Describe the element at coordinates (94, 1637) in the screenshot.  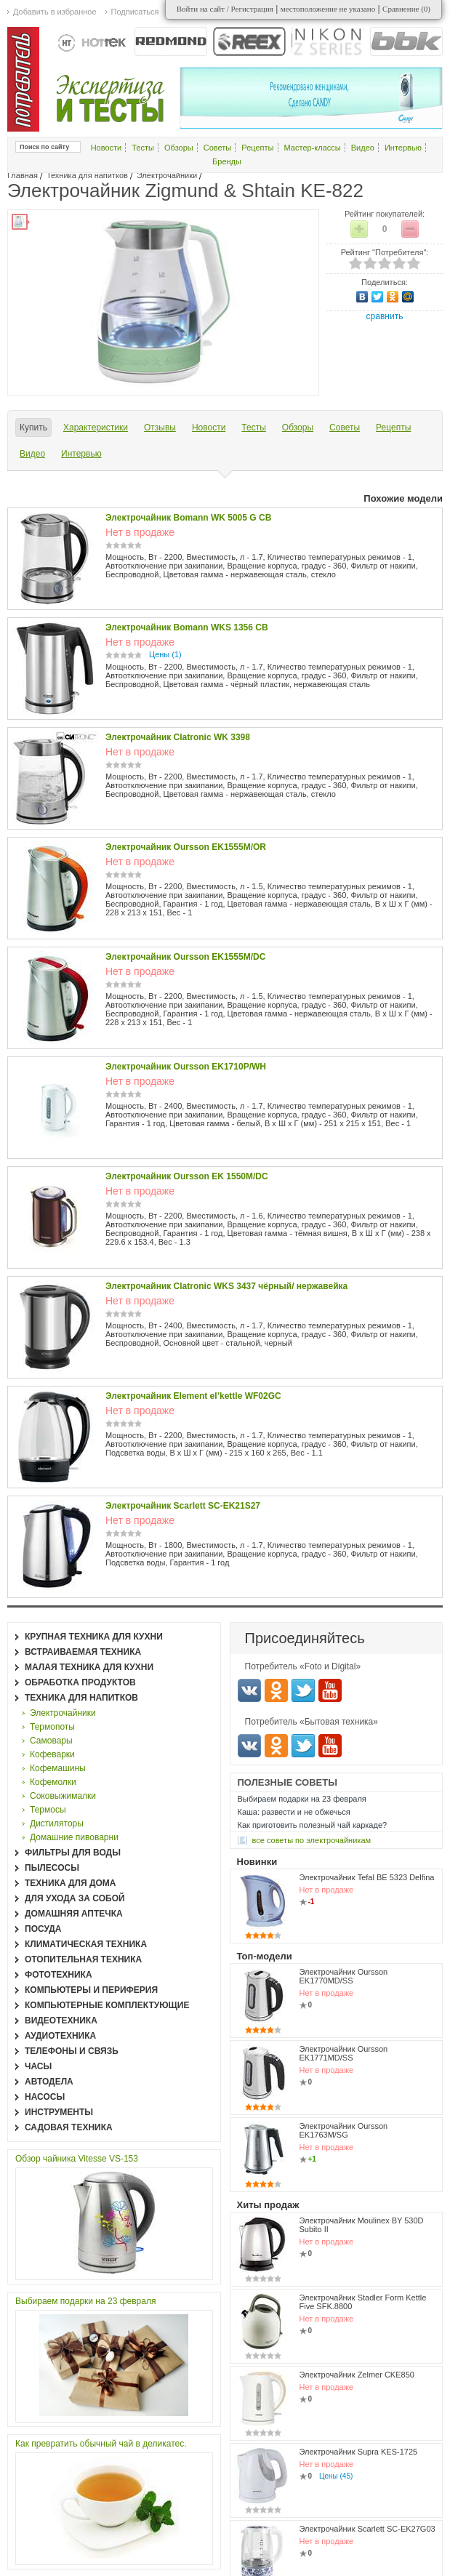
I see `Крупная техника для кухни` at that location.